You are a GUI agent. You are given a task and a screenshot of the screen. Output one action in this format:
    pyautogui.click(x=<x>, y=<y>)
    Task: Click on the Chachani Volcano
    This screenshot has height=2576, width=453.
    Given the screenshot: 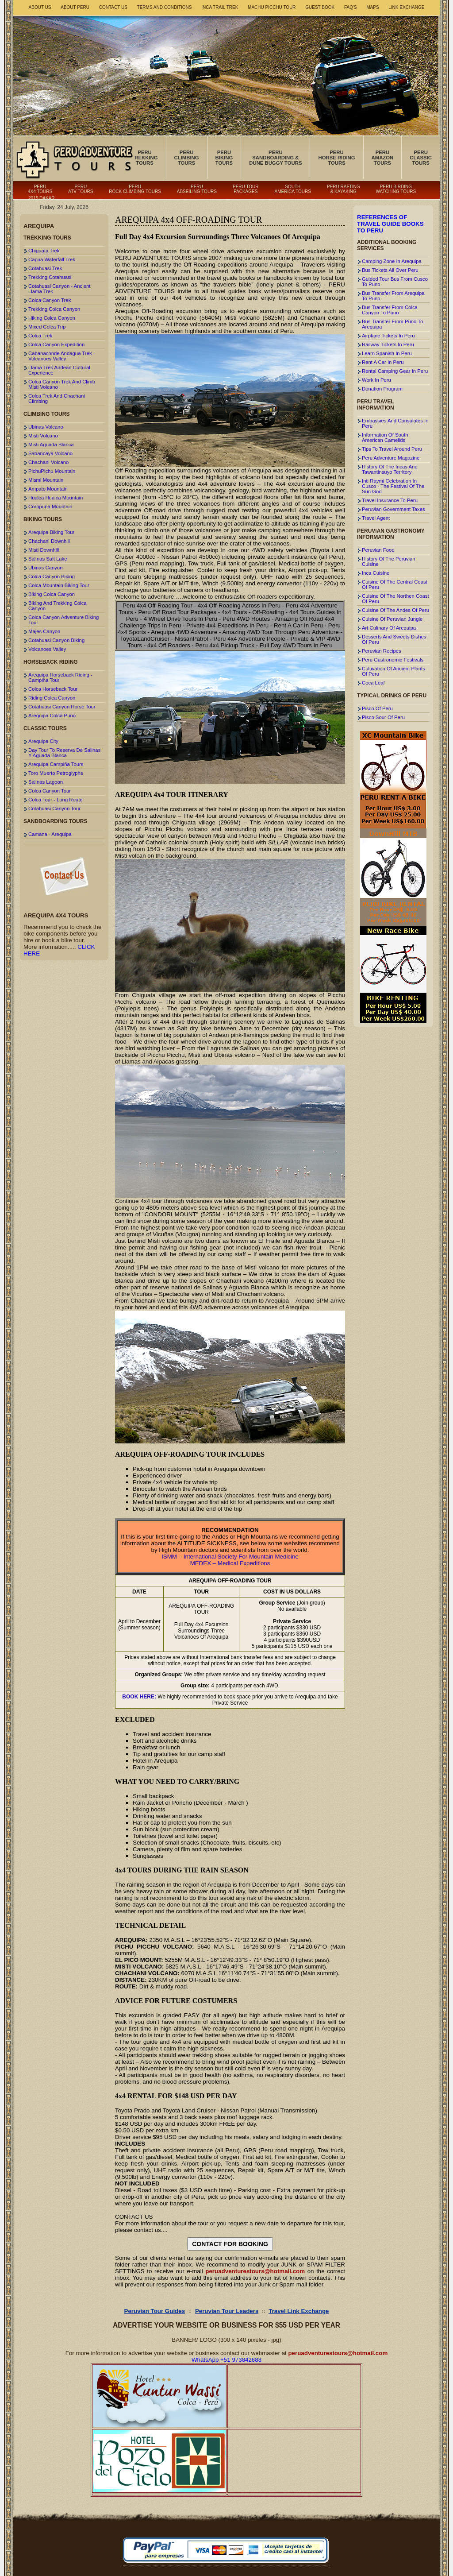 What is the action you would take?
    pyautogui.click(x=48, y=462)
    